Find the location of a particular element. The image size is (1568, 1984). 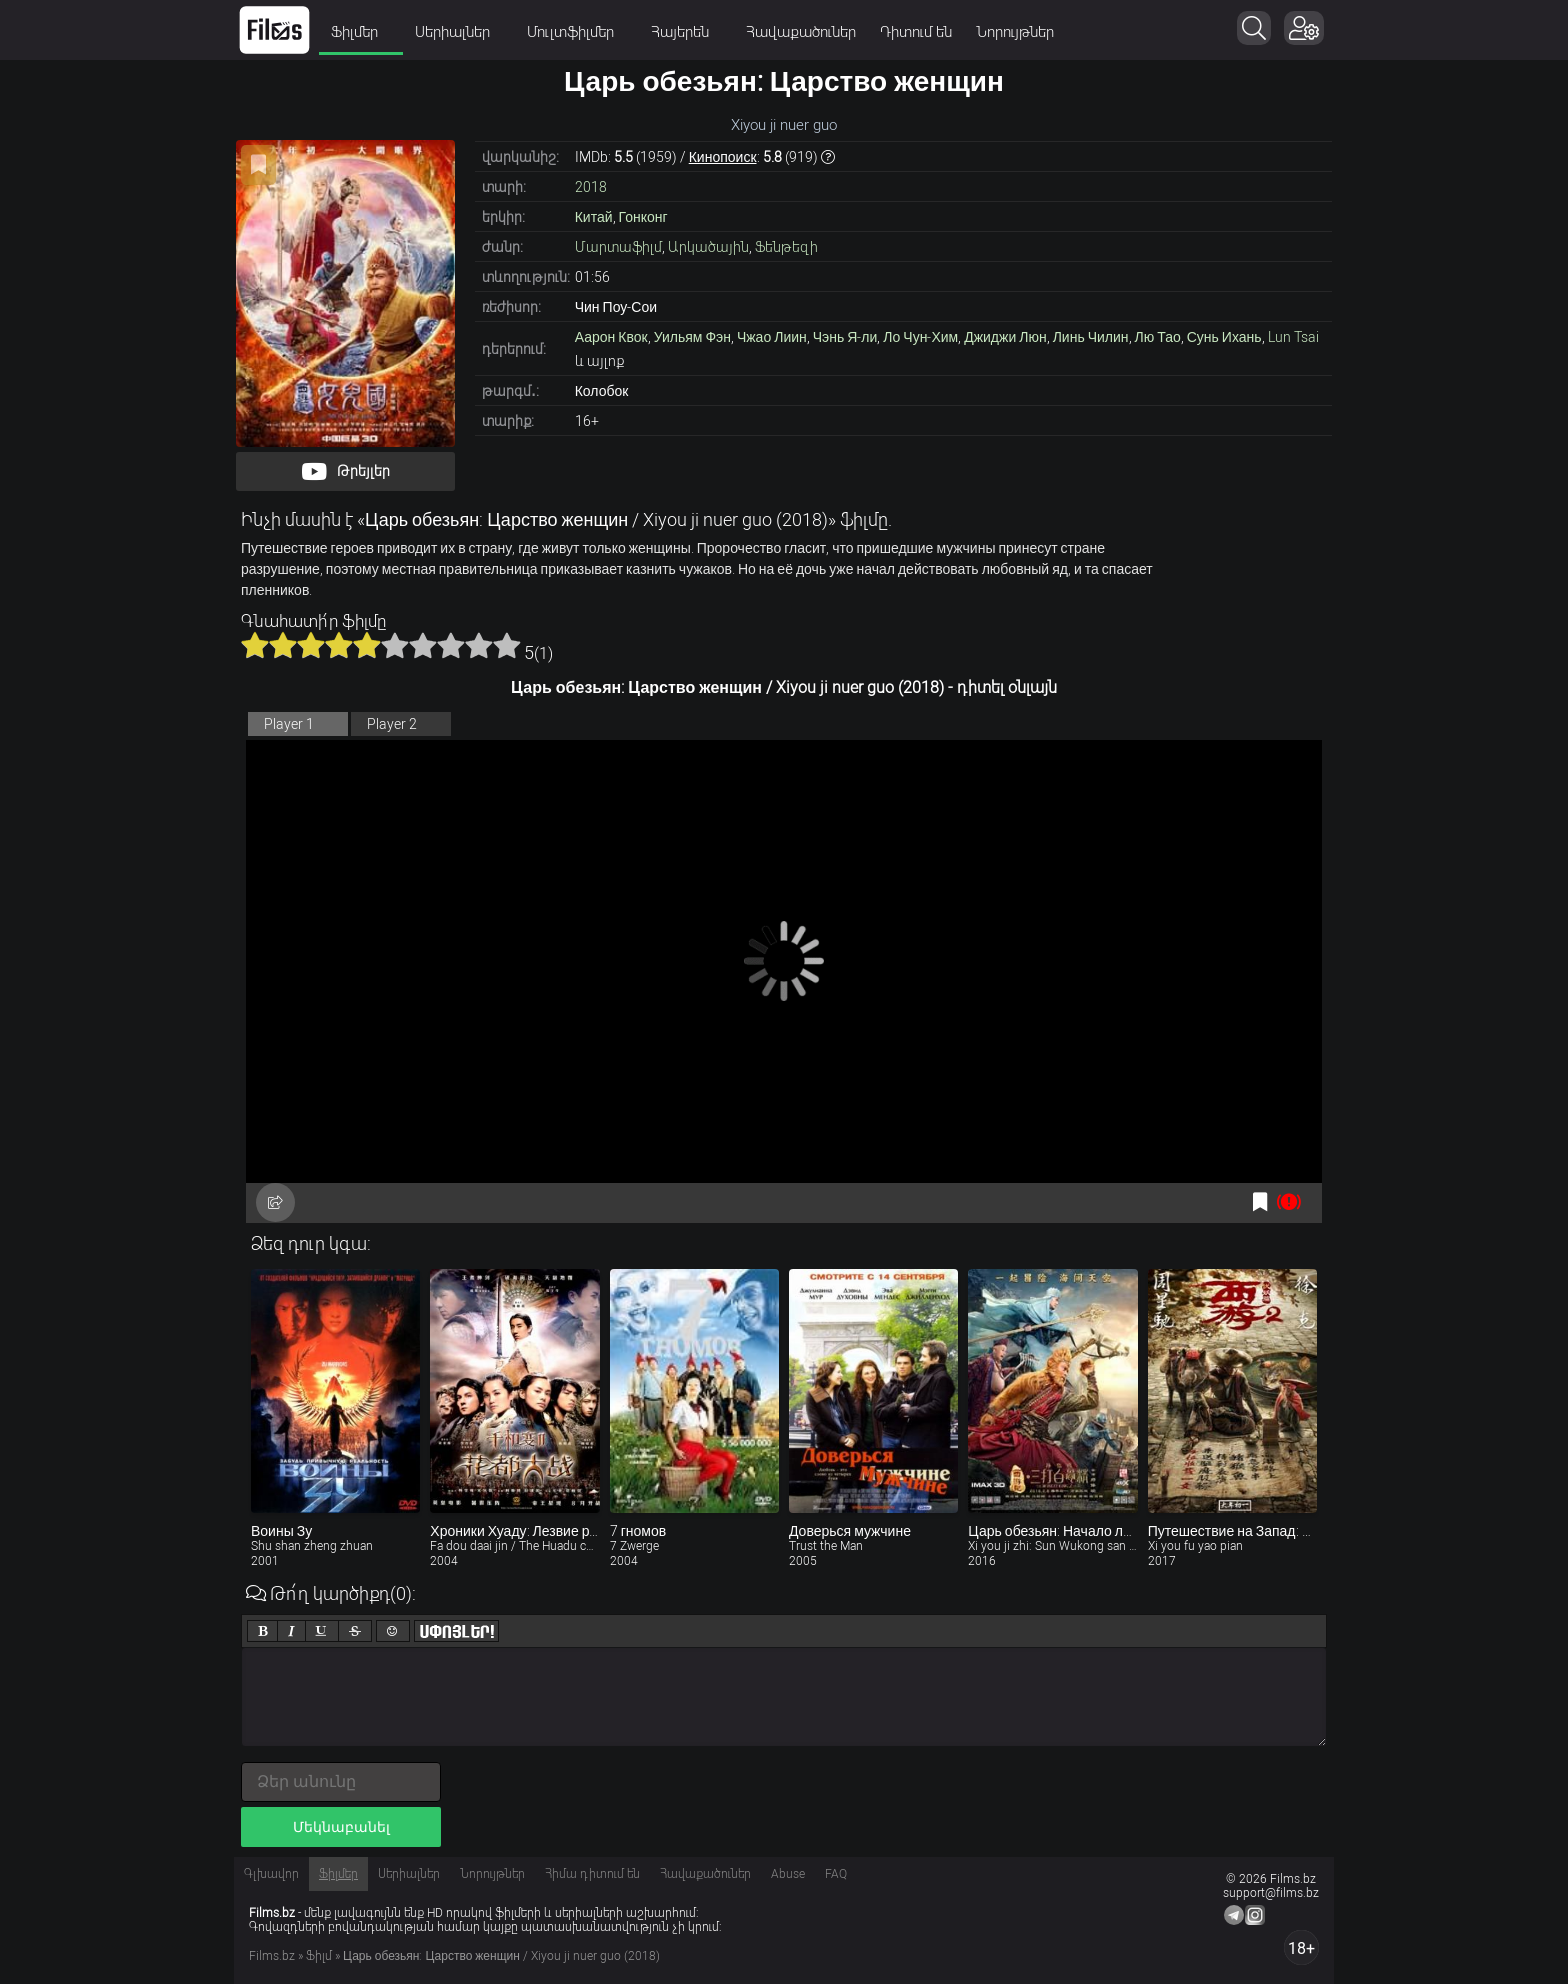

Նորույթներ is located at coordinates (1015, 32).